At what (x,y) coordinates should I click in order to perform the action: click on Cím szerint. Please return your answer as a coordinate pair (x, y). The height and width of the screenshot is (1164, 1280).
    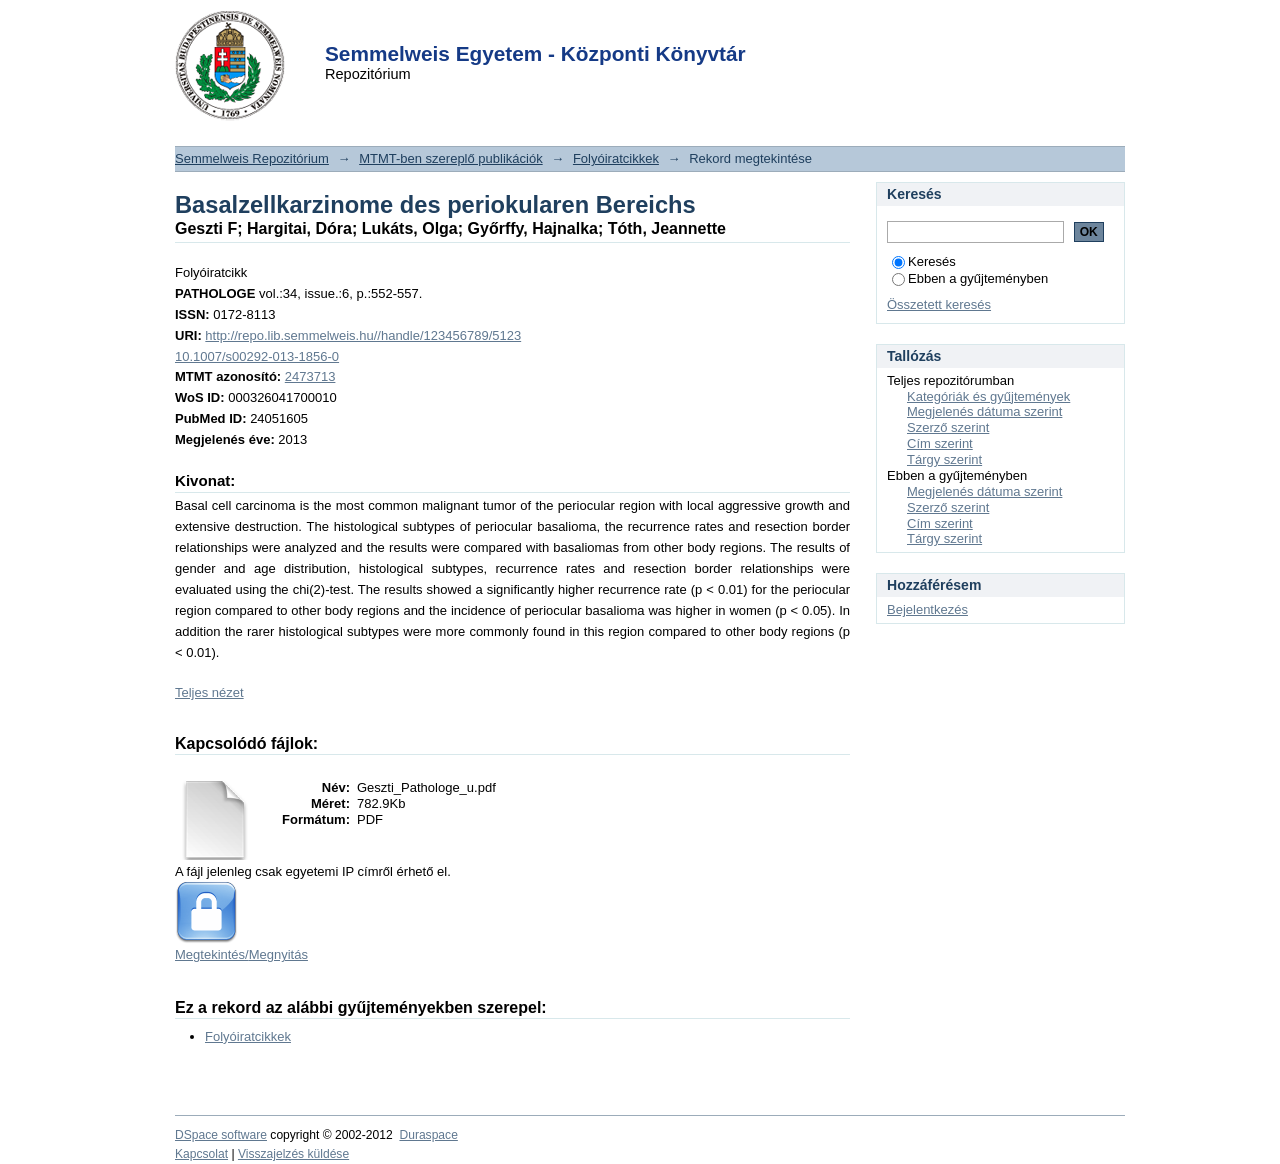
    Looking at the image, I should click on (940, 443).